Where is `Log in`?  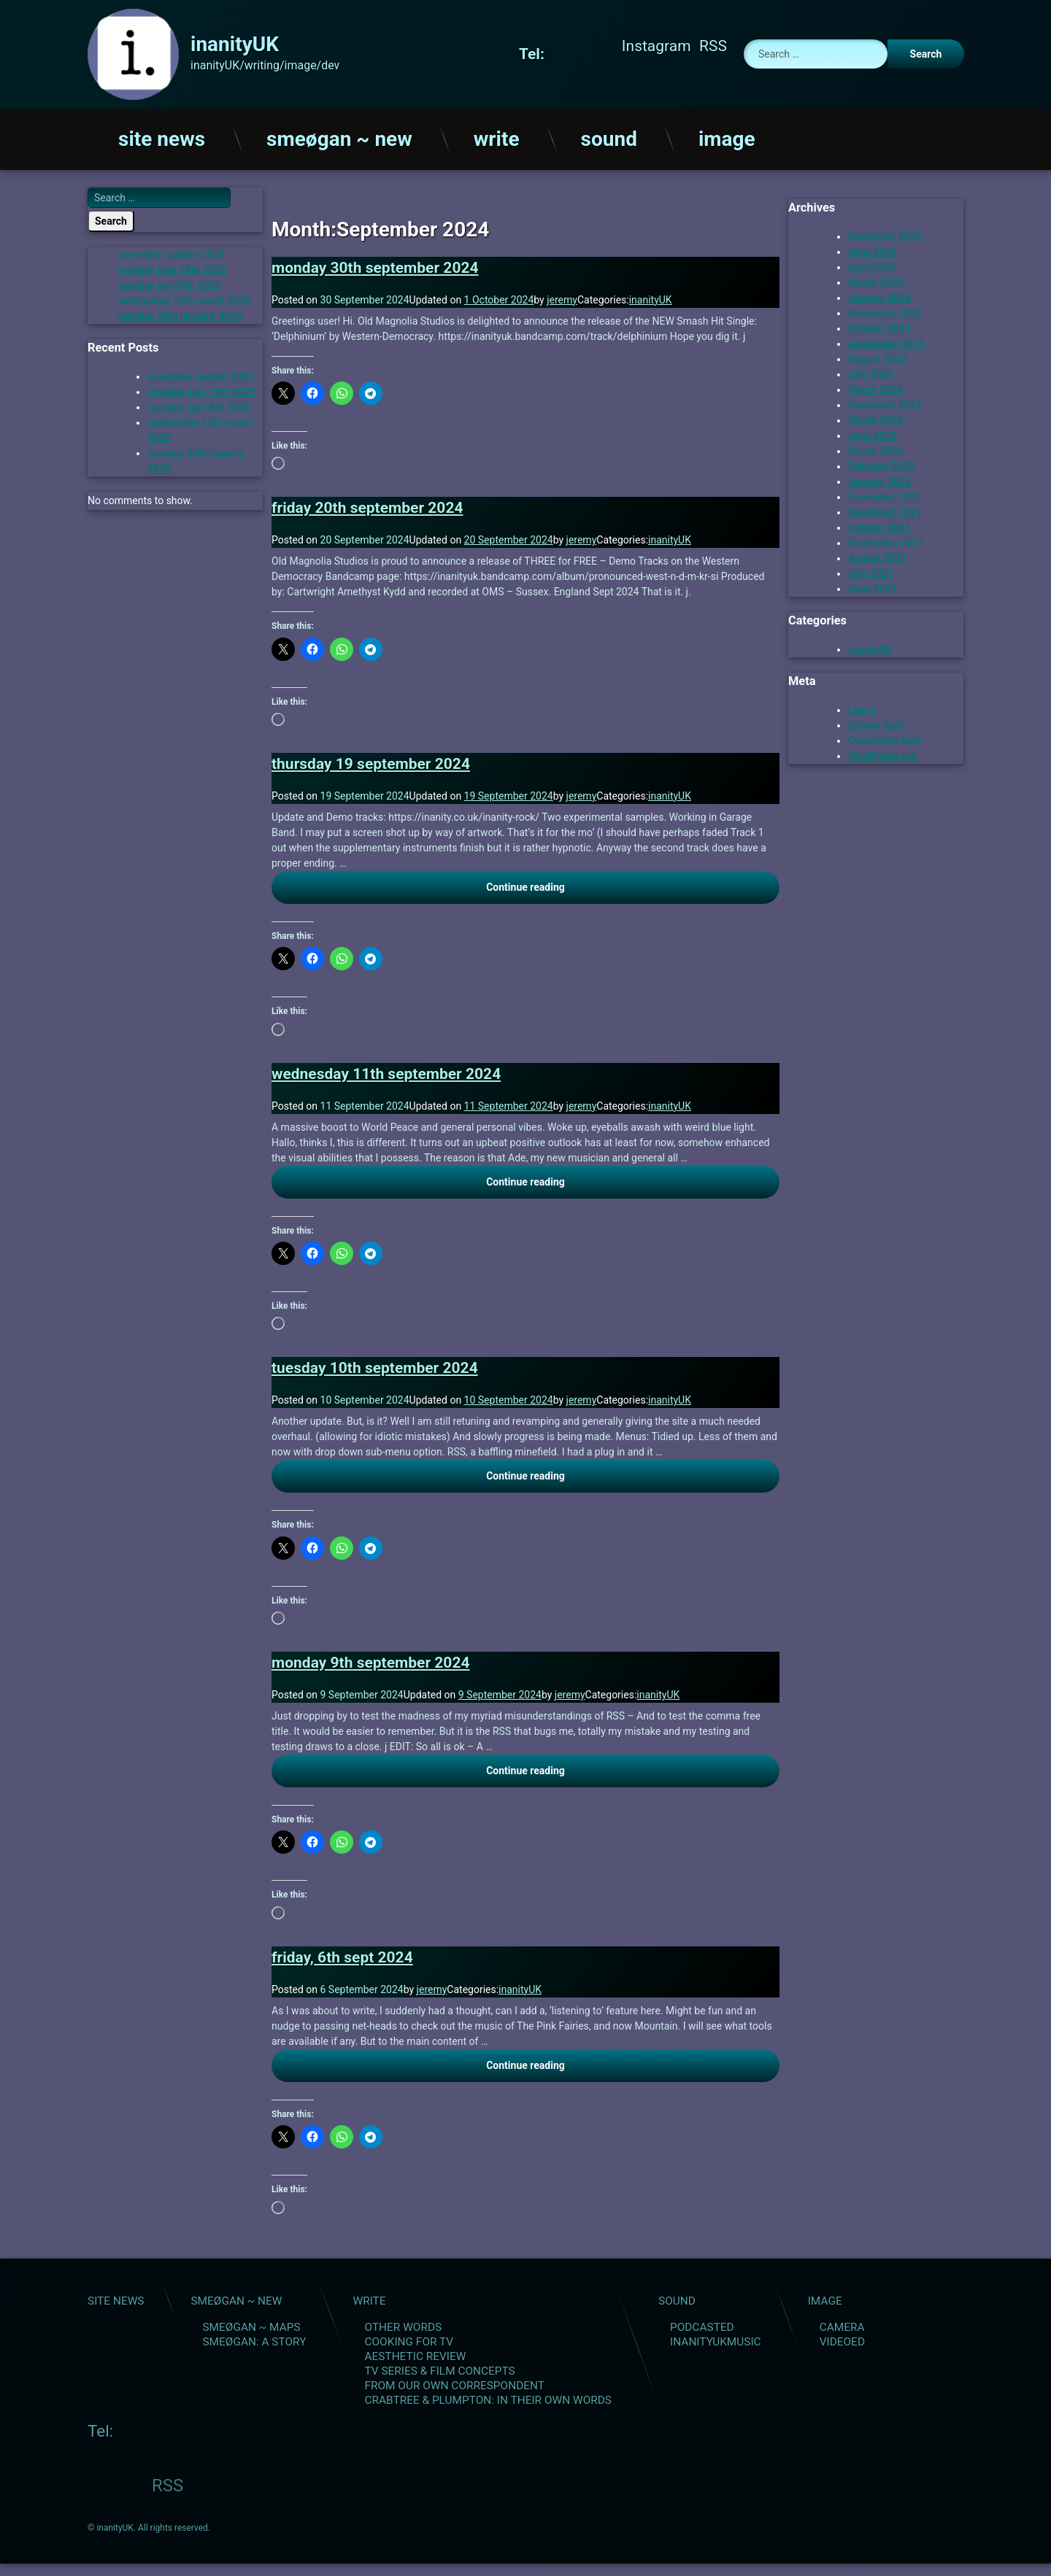 Log in is located at coordinates (862, 707).